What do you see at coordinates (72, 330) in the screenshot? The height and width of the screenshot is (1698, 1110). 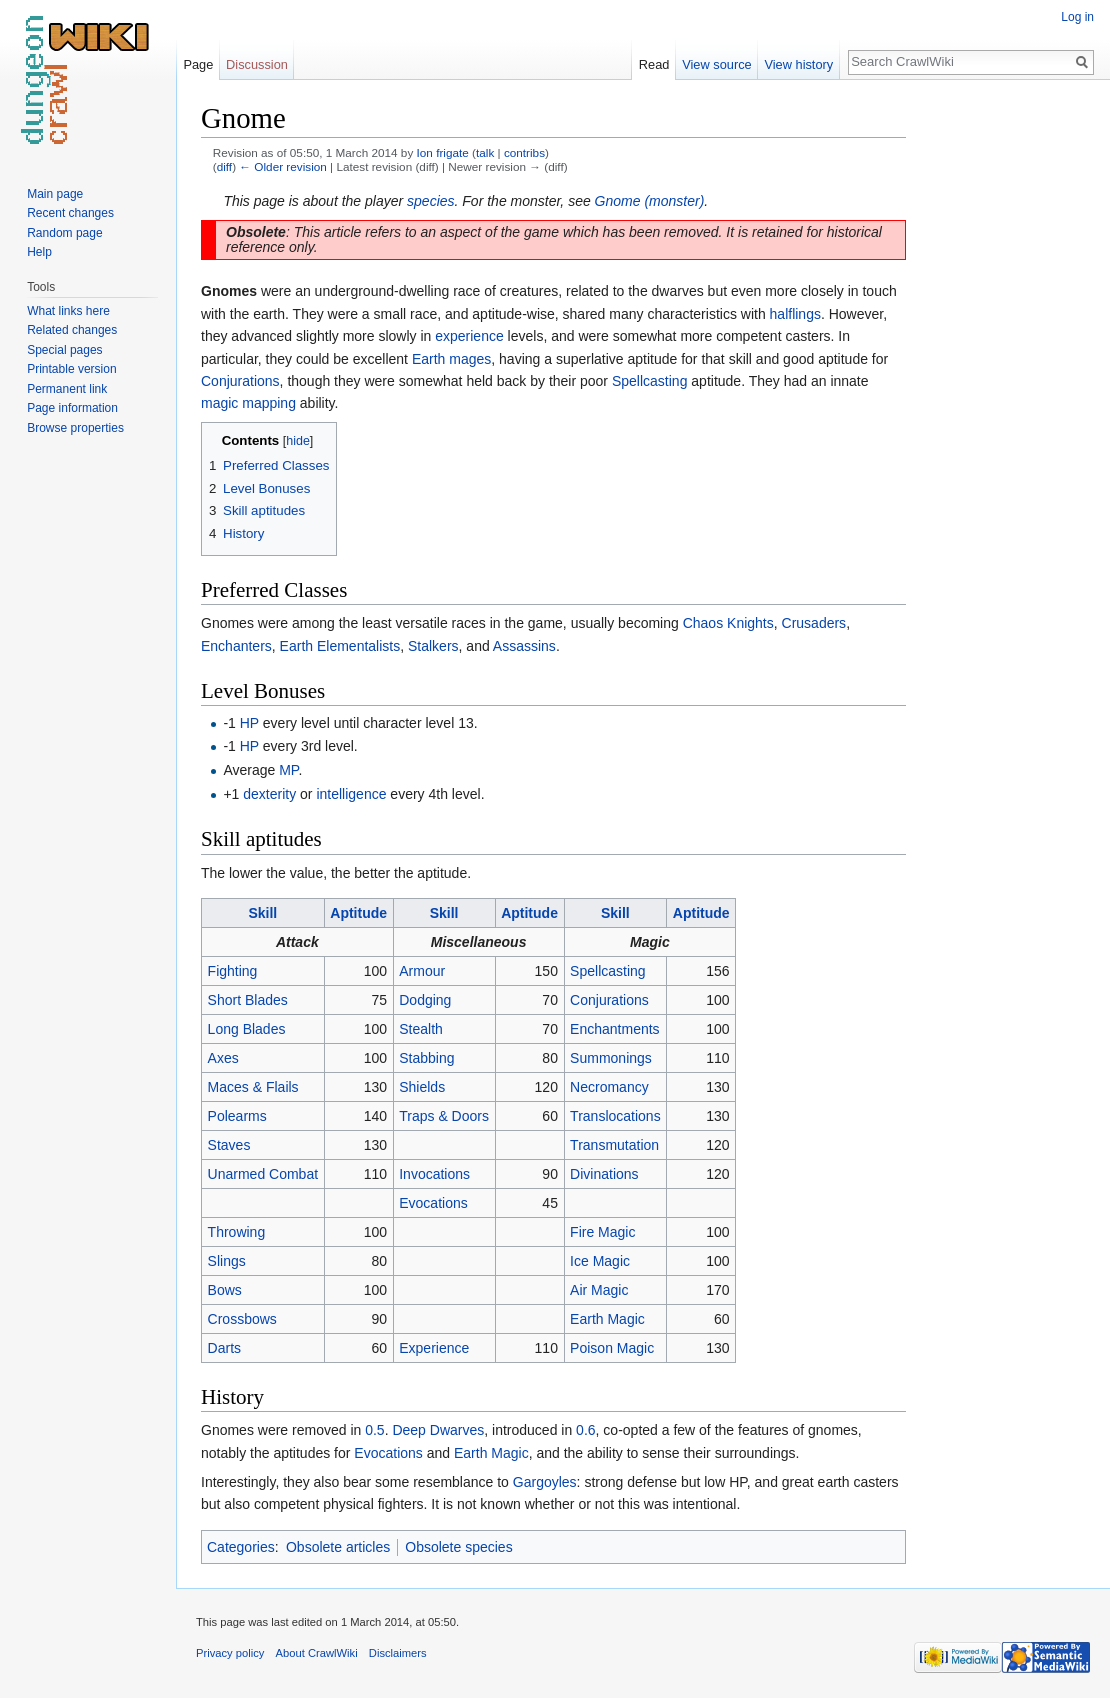 I see `Related changes` at bounding box center [72, 330].